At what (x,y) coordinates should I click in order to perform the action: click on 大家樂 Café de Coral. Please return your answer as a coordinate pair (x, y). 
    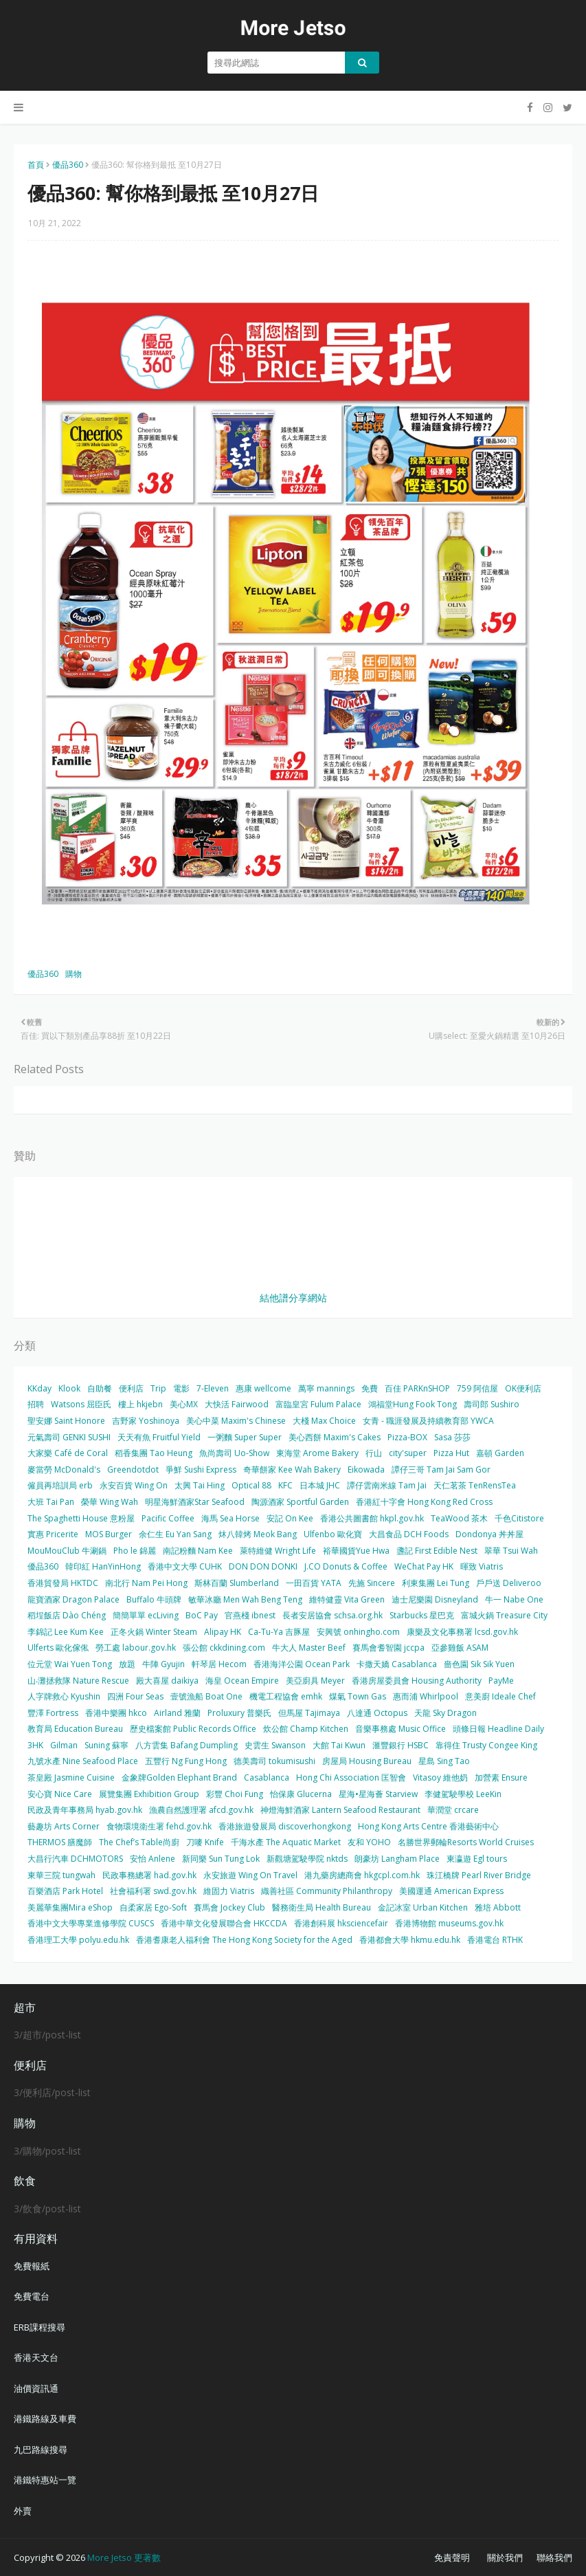
    Looking at the image, I should click on (67, 1453).